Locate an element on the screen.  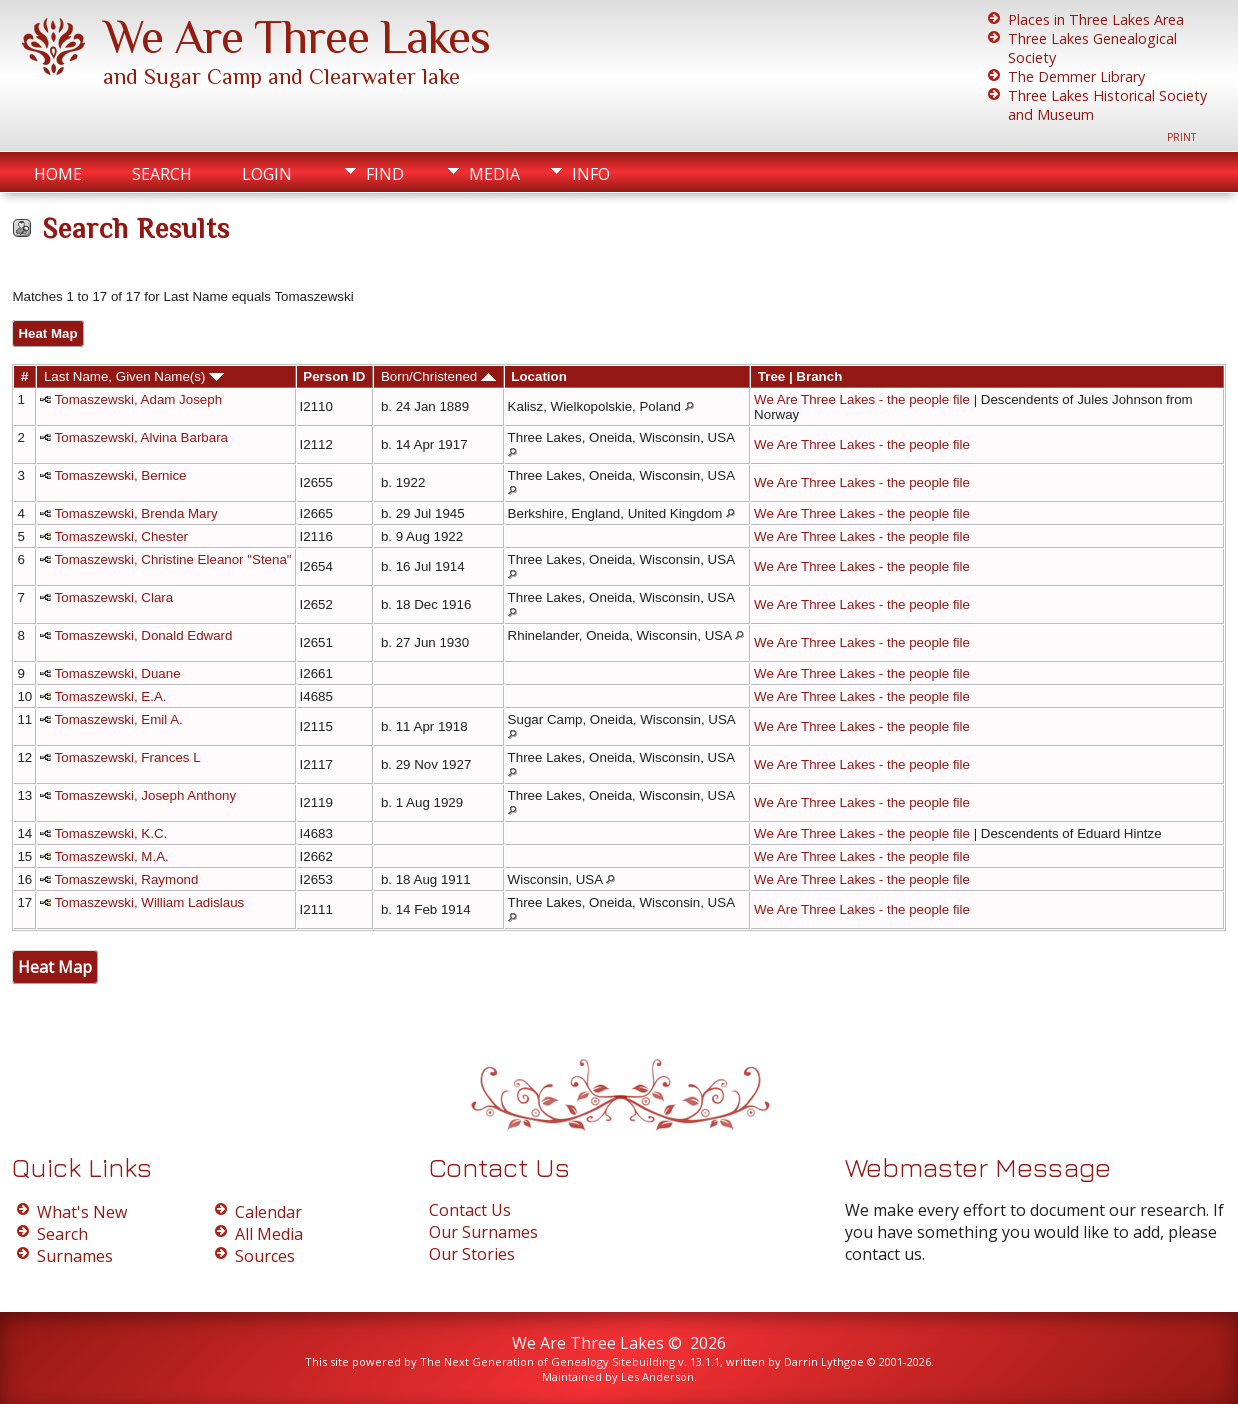
Our Surnames is located at coordinates (483, 1232).